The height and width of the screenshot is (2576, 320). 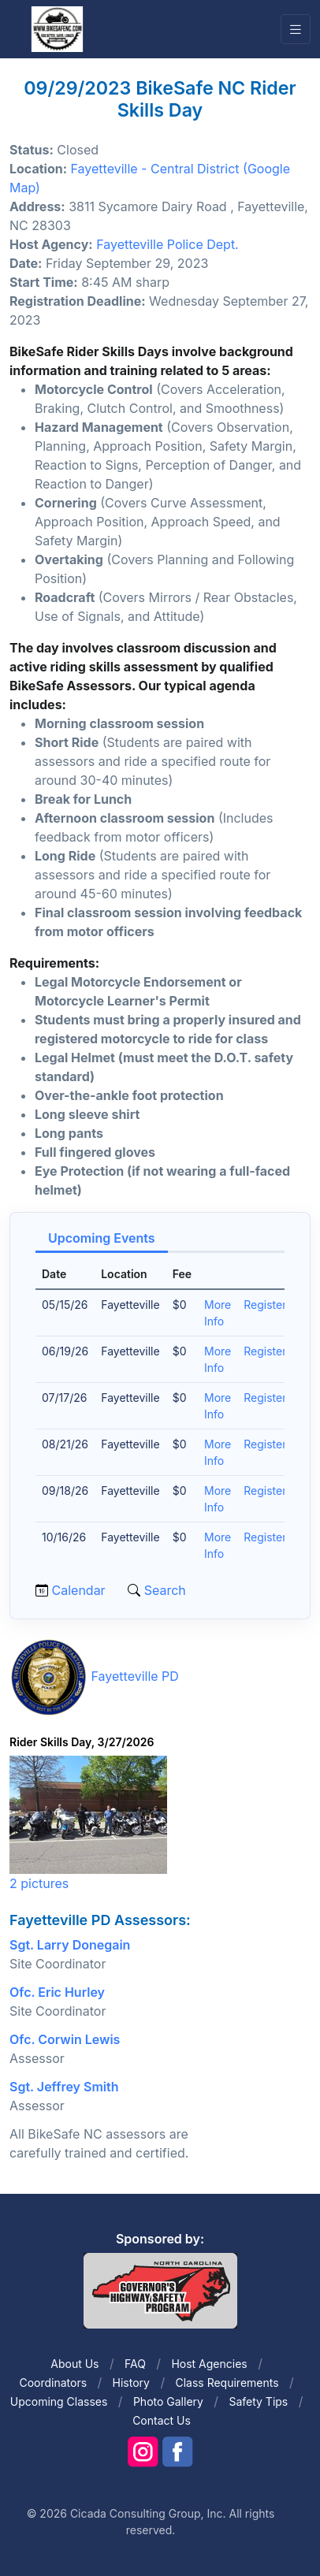 I want to click on Sgt. Jeffrey Smith, so click(x=63, y=2087).